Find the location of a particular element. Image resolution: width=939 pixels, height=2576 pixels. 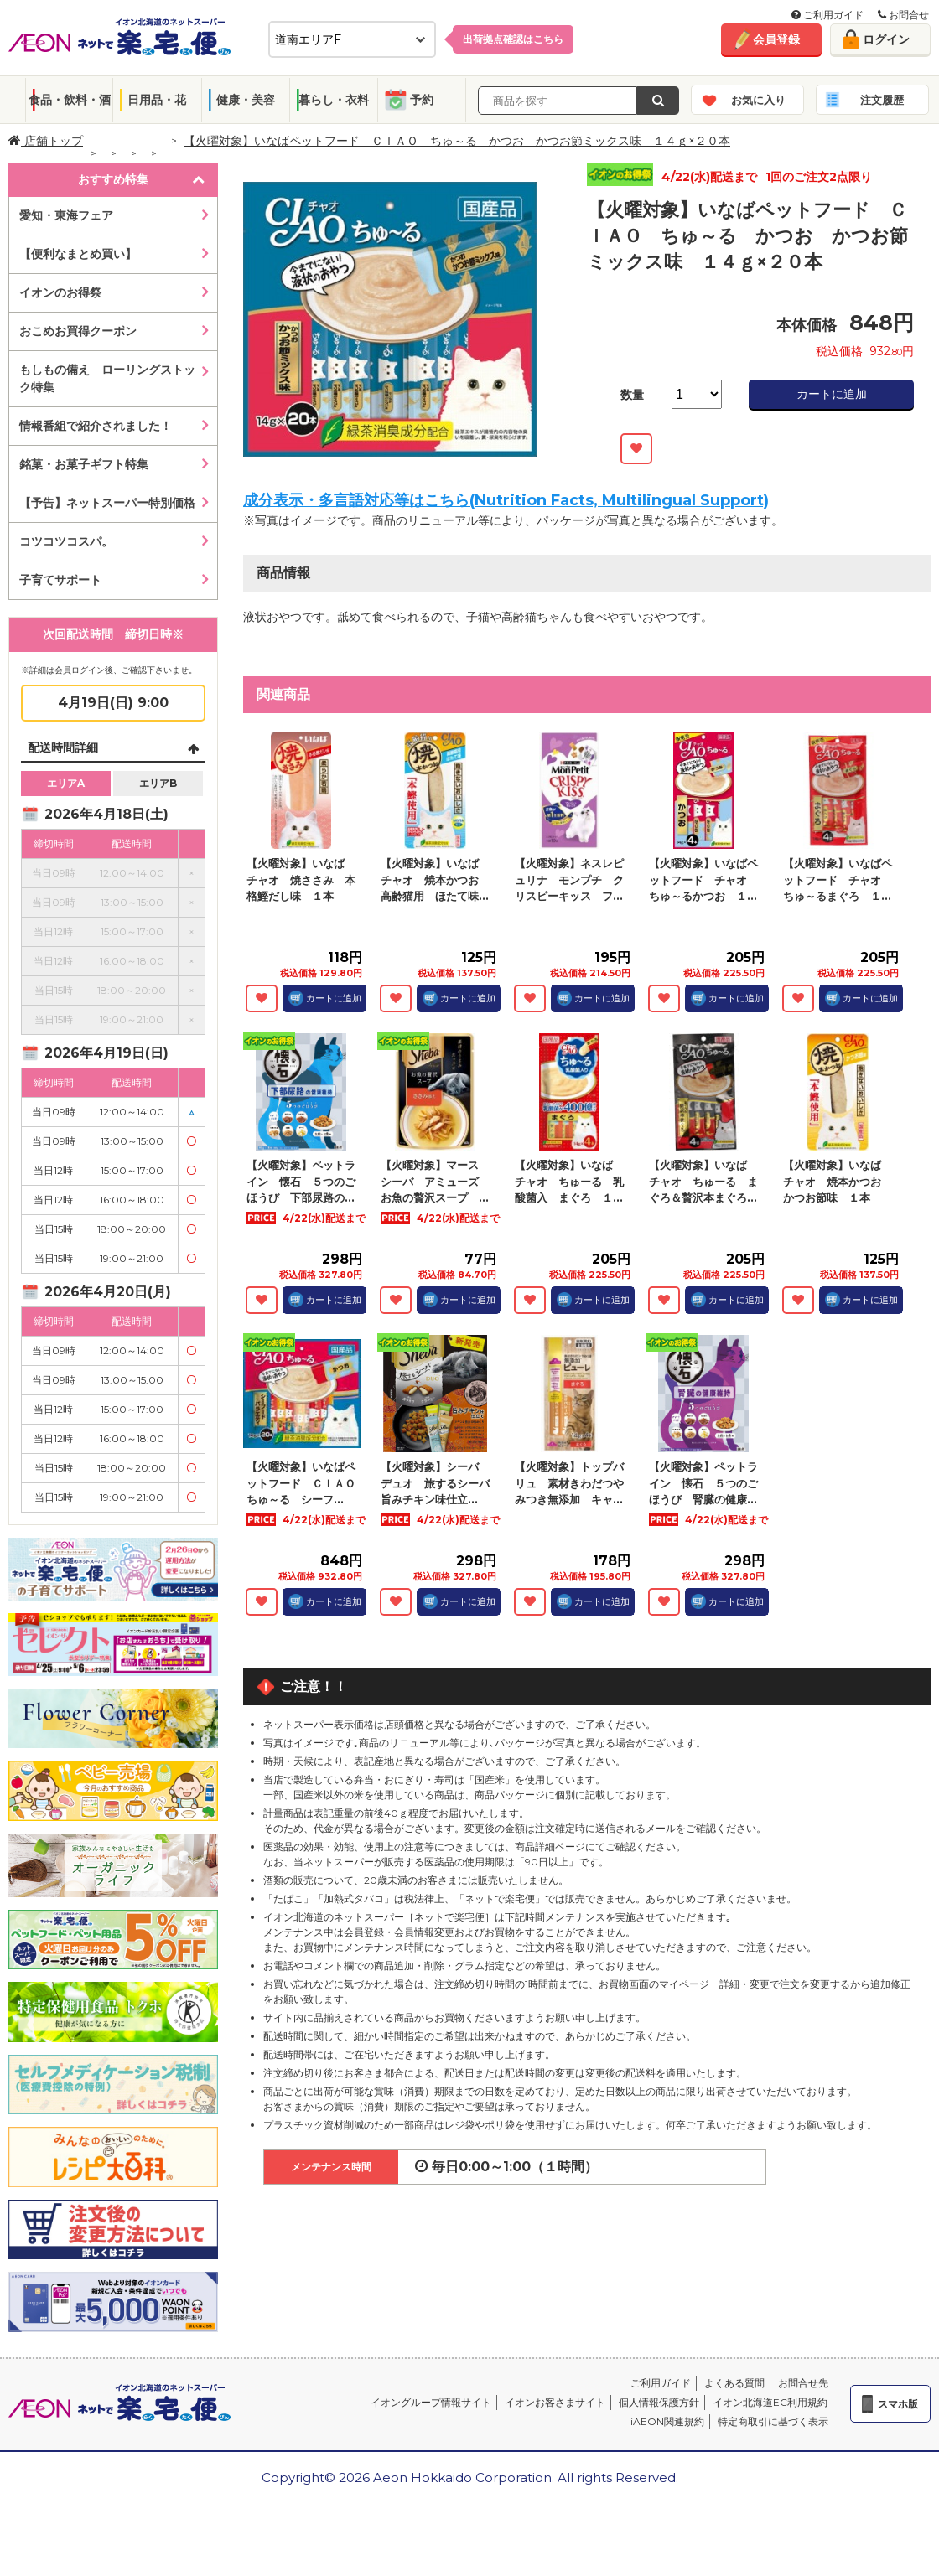

予約 is located at coordinates (421, 99).